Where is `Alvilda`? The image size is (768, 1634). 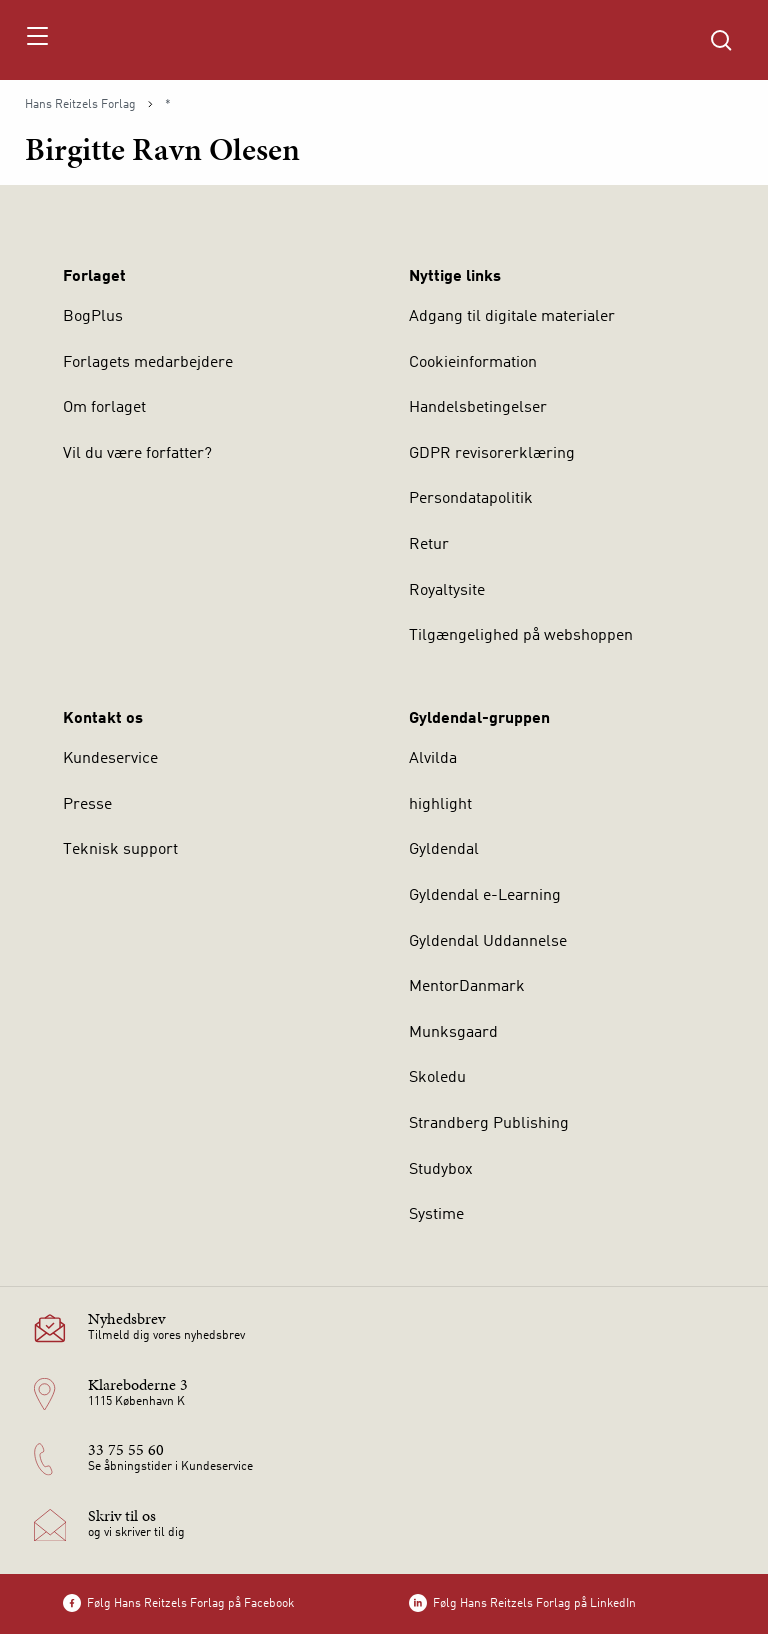
Alvilda is located at coordinates (433, 759).